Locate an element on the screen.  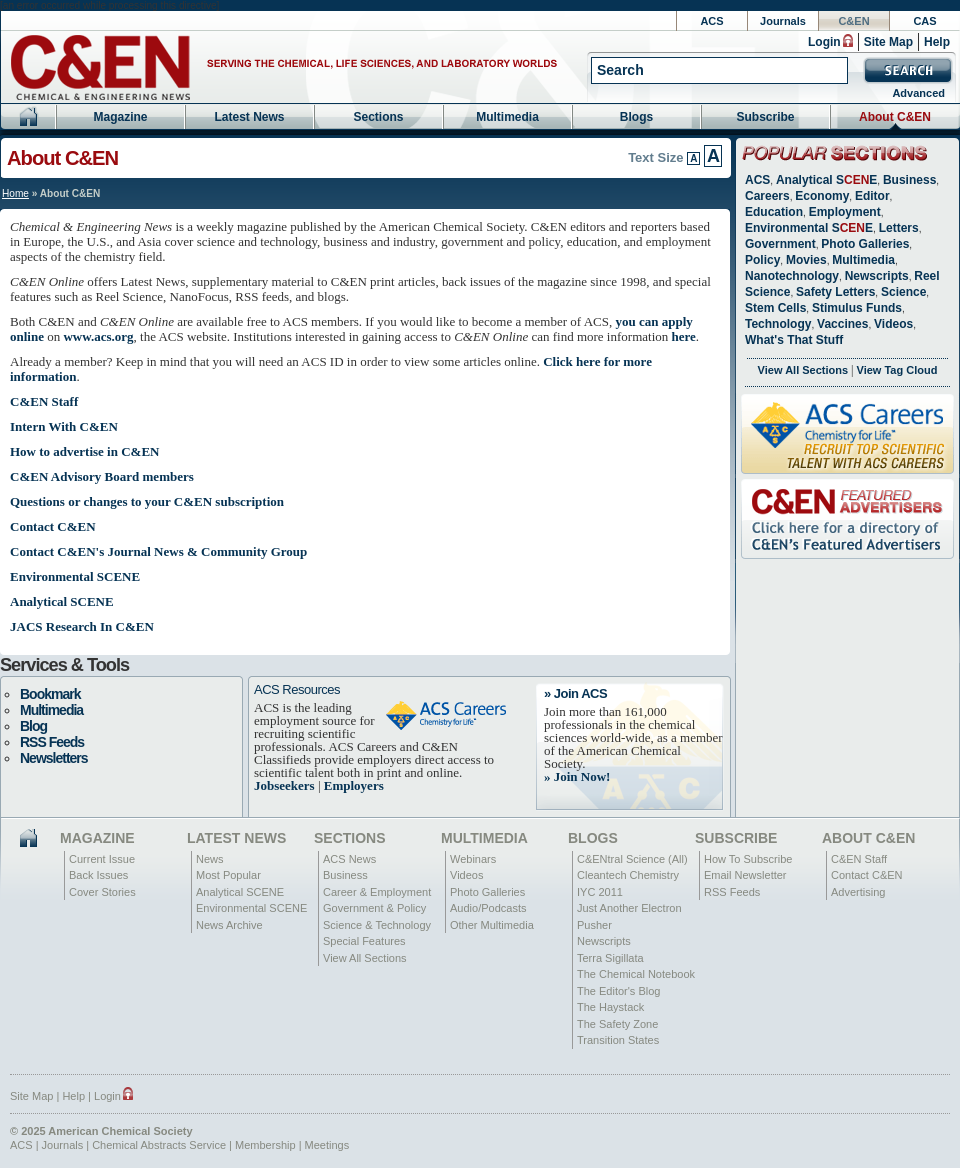
Subscribe is located at coordinates (765, 117).